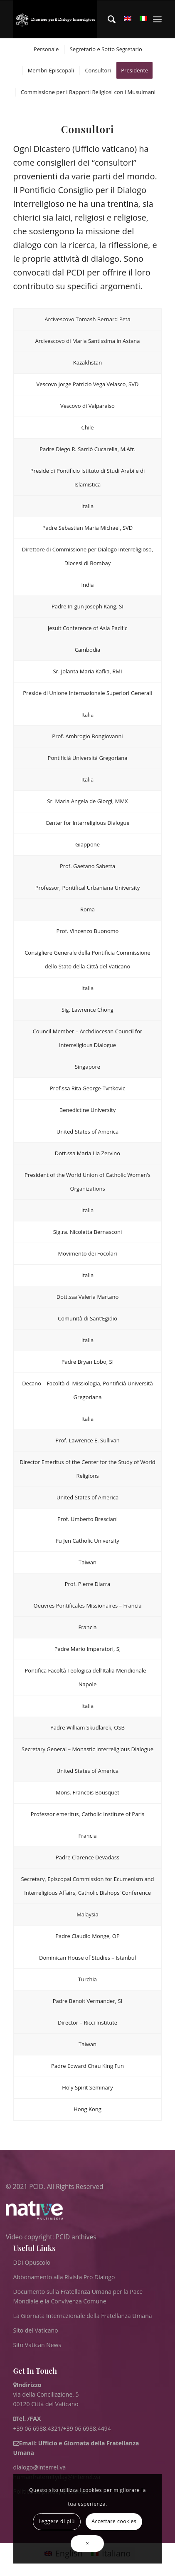  I want to click on Accettare cookies, so click(113, 2521).